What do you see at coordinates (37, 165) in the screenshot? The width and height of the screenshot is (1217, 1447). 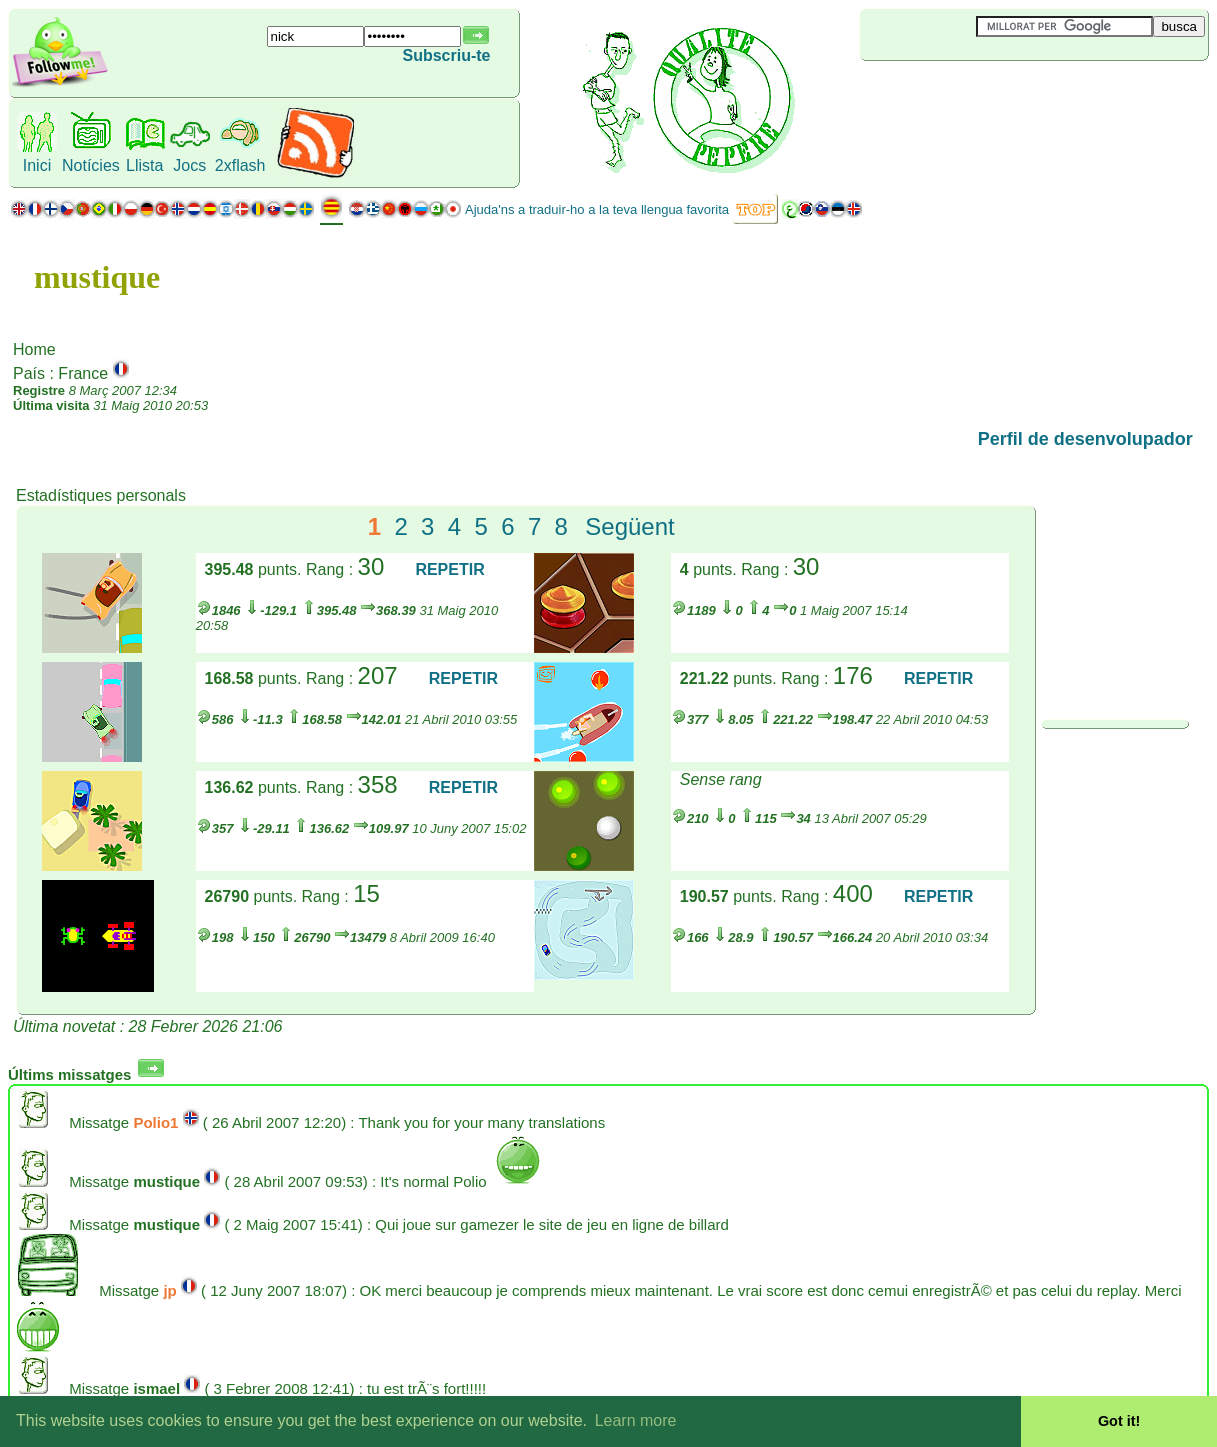 I see `Inici` at bounding box center [37, 165].